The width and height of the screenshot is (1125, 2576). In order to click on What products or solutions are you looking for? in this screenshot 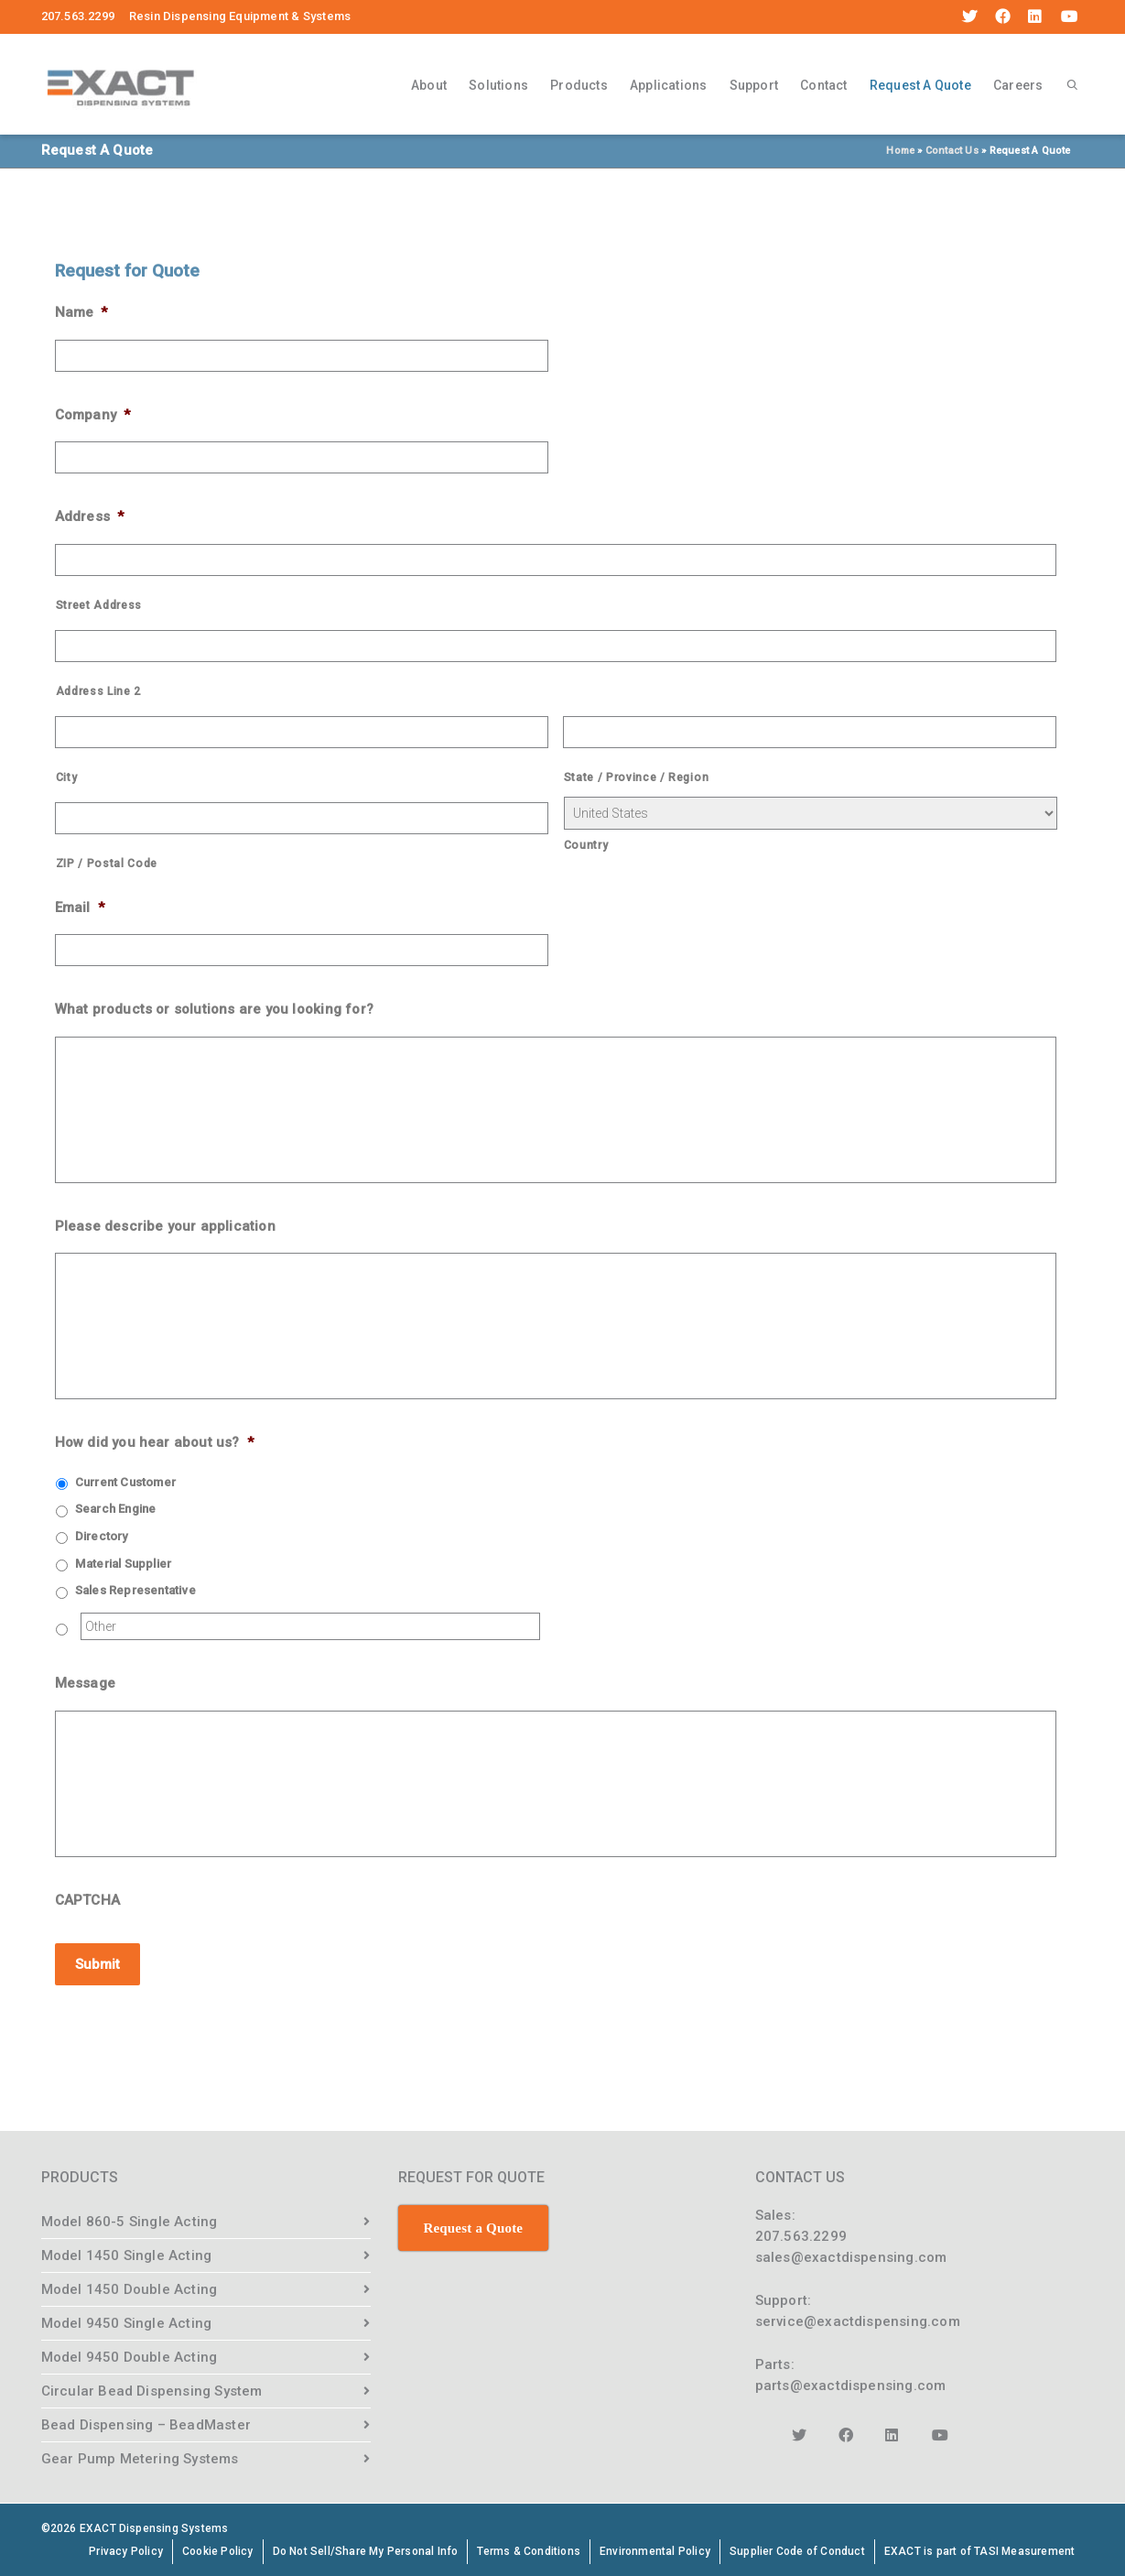, I will do `click(214, 1009)`.